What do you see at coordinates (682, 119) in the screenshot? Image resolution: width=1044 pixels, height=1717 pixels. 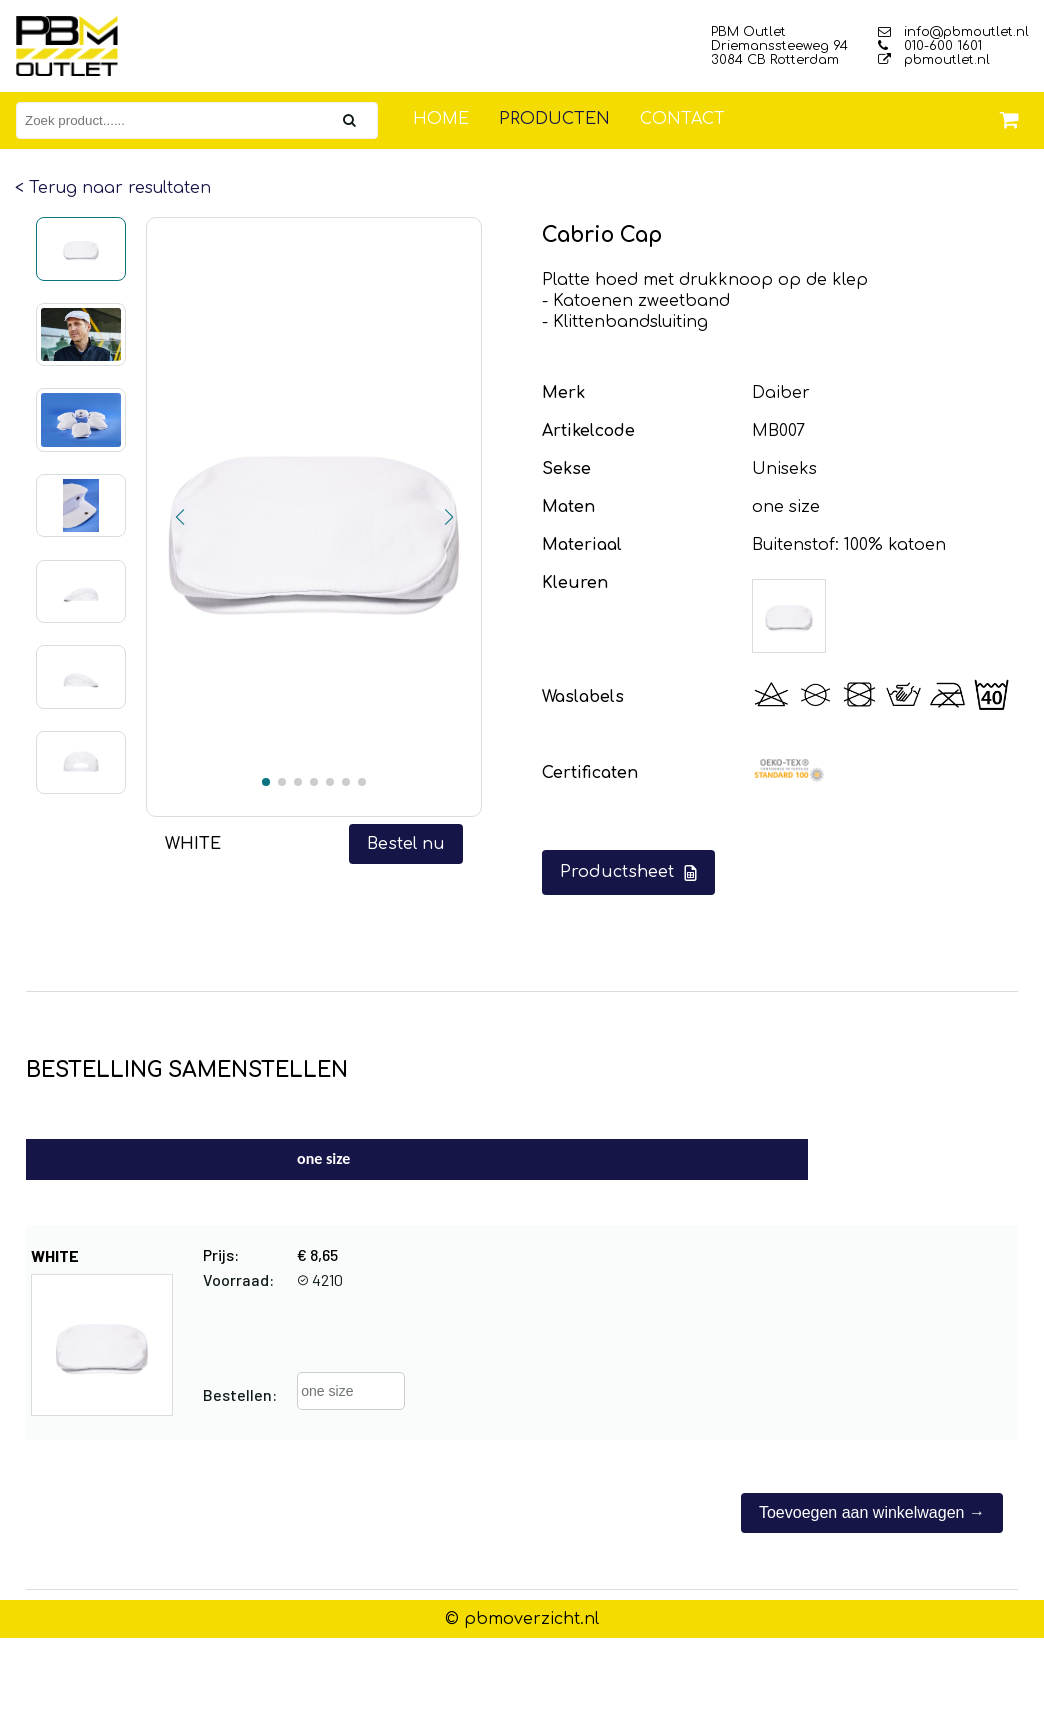 I see `Contact` at bounding box center [682, 119].